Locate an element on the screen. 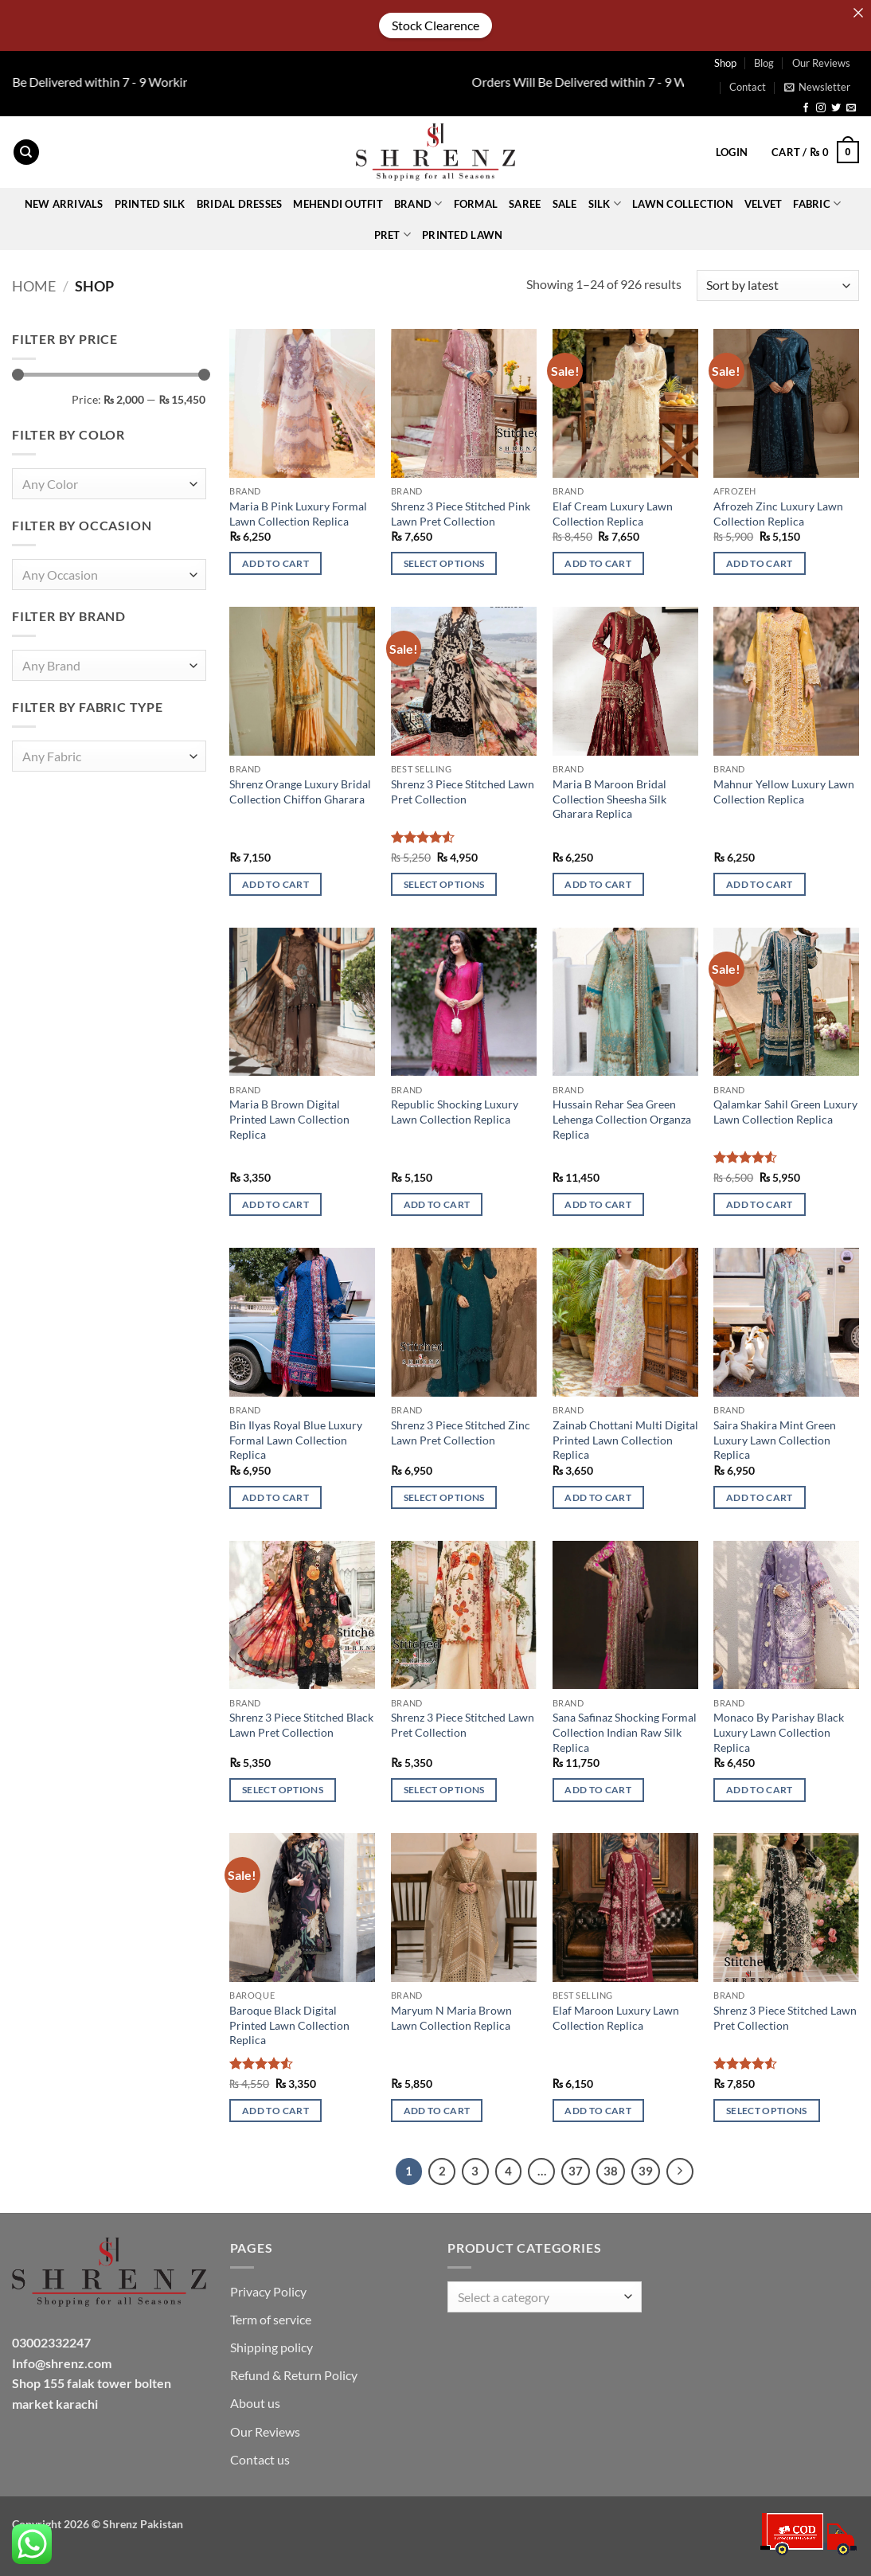 The image size is (871, 2576). 37 is located at coordinates (575, 2171).